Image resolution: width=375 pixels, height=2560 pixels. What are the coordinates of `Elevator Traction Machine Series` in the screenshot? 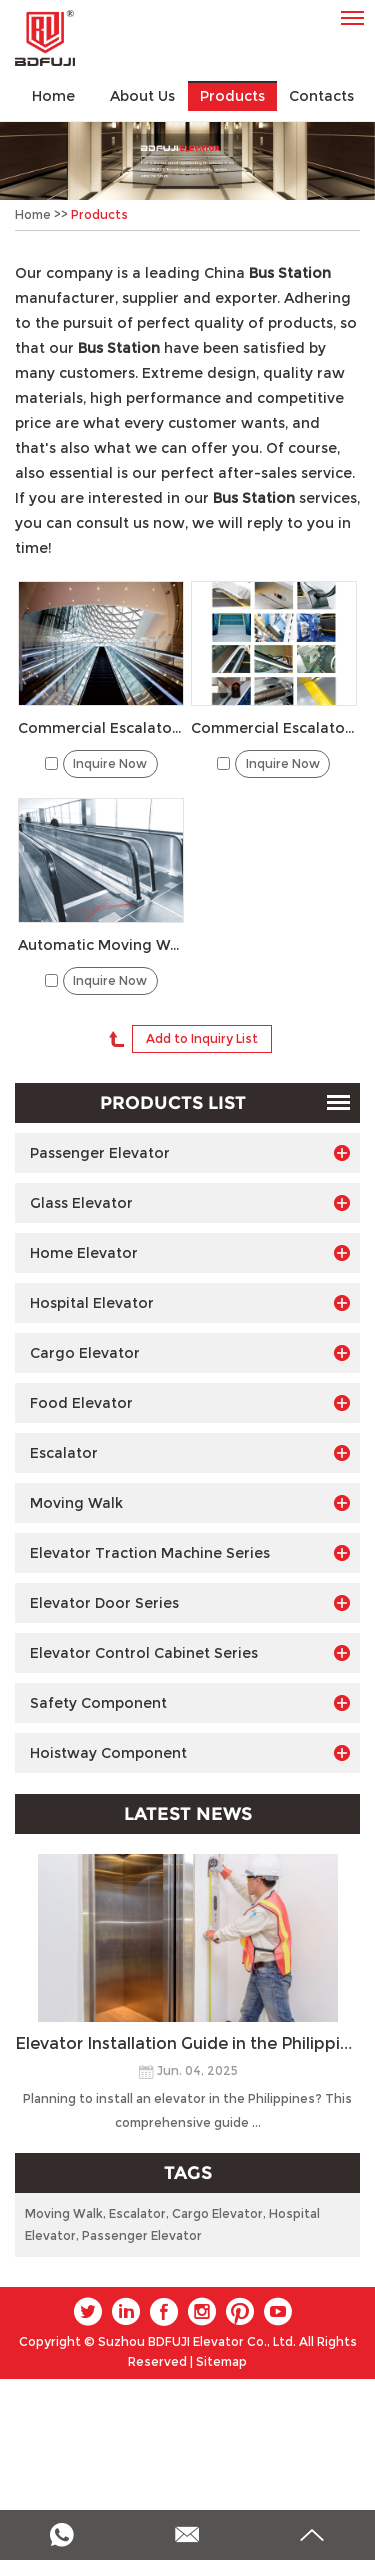 It's located at (190, 1553).